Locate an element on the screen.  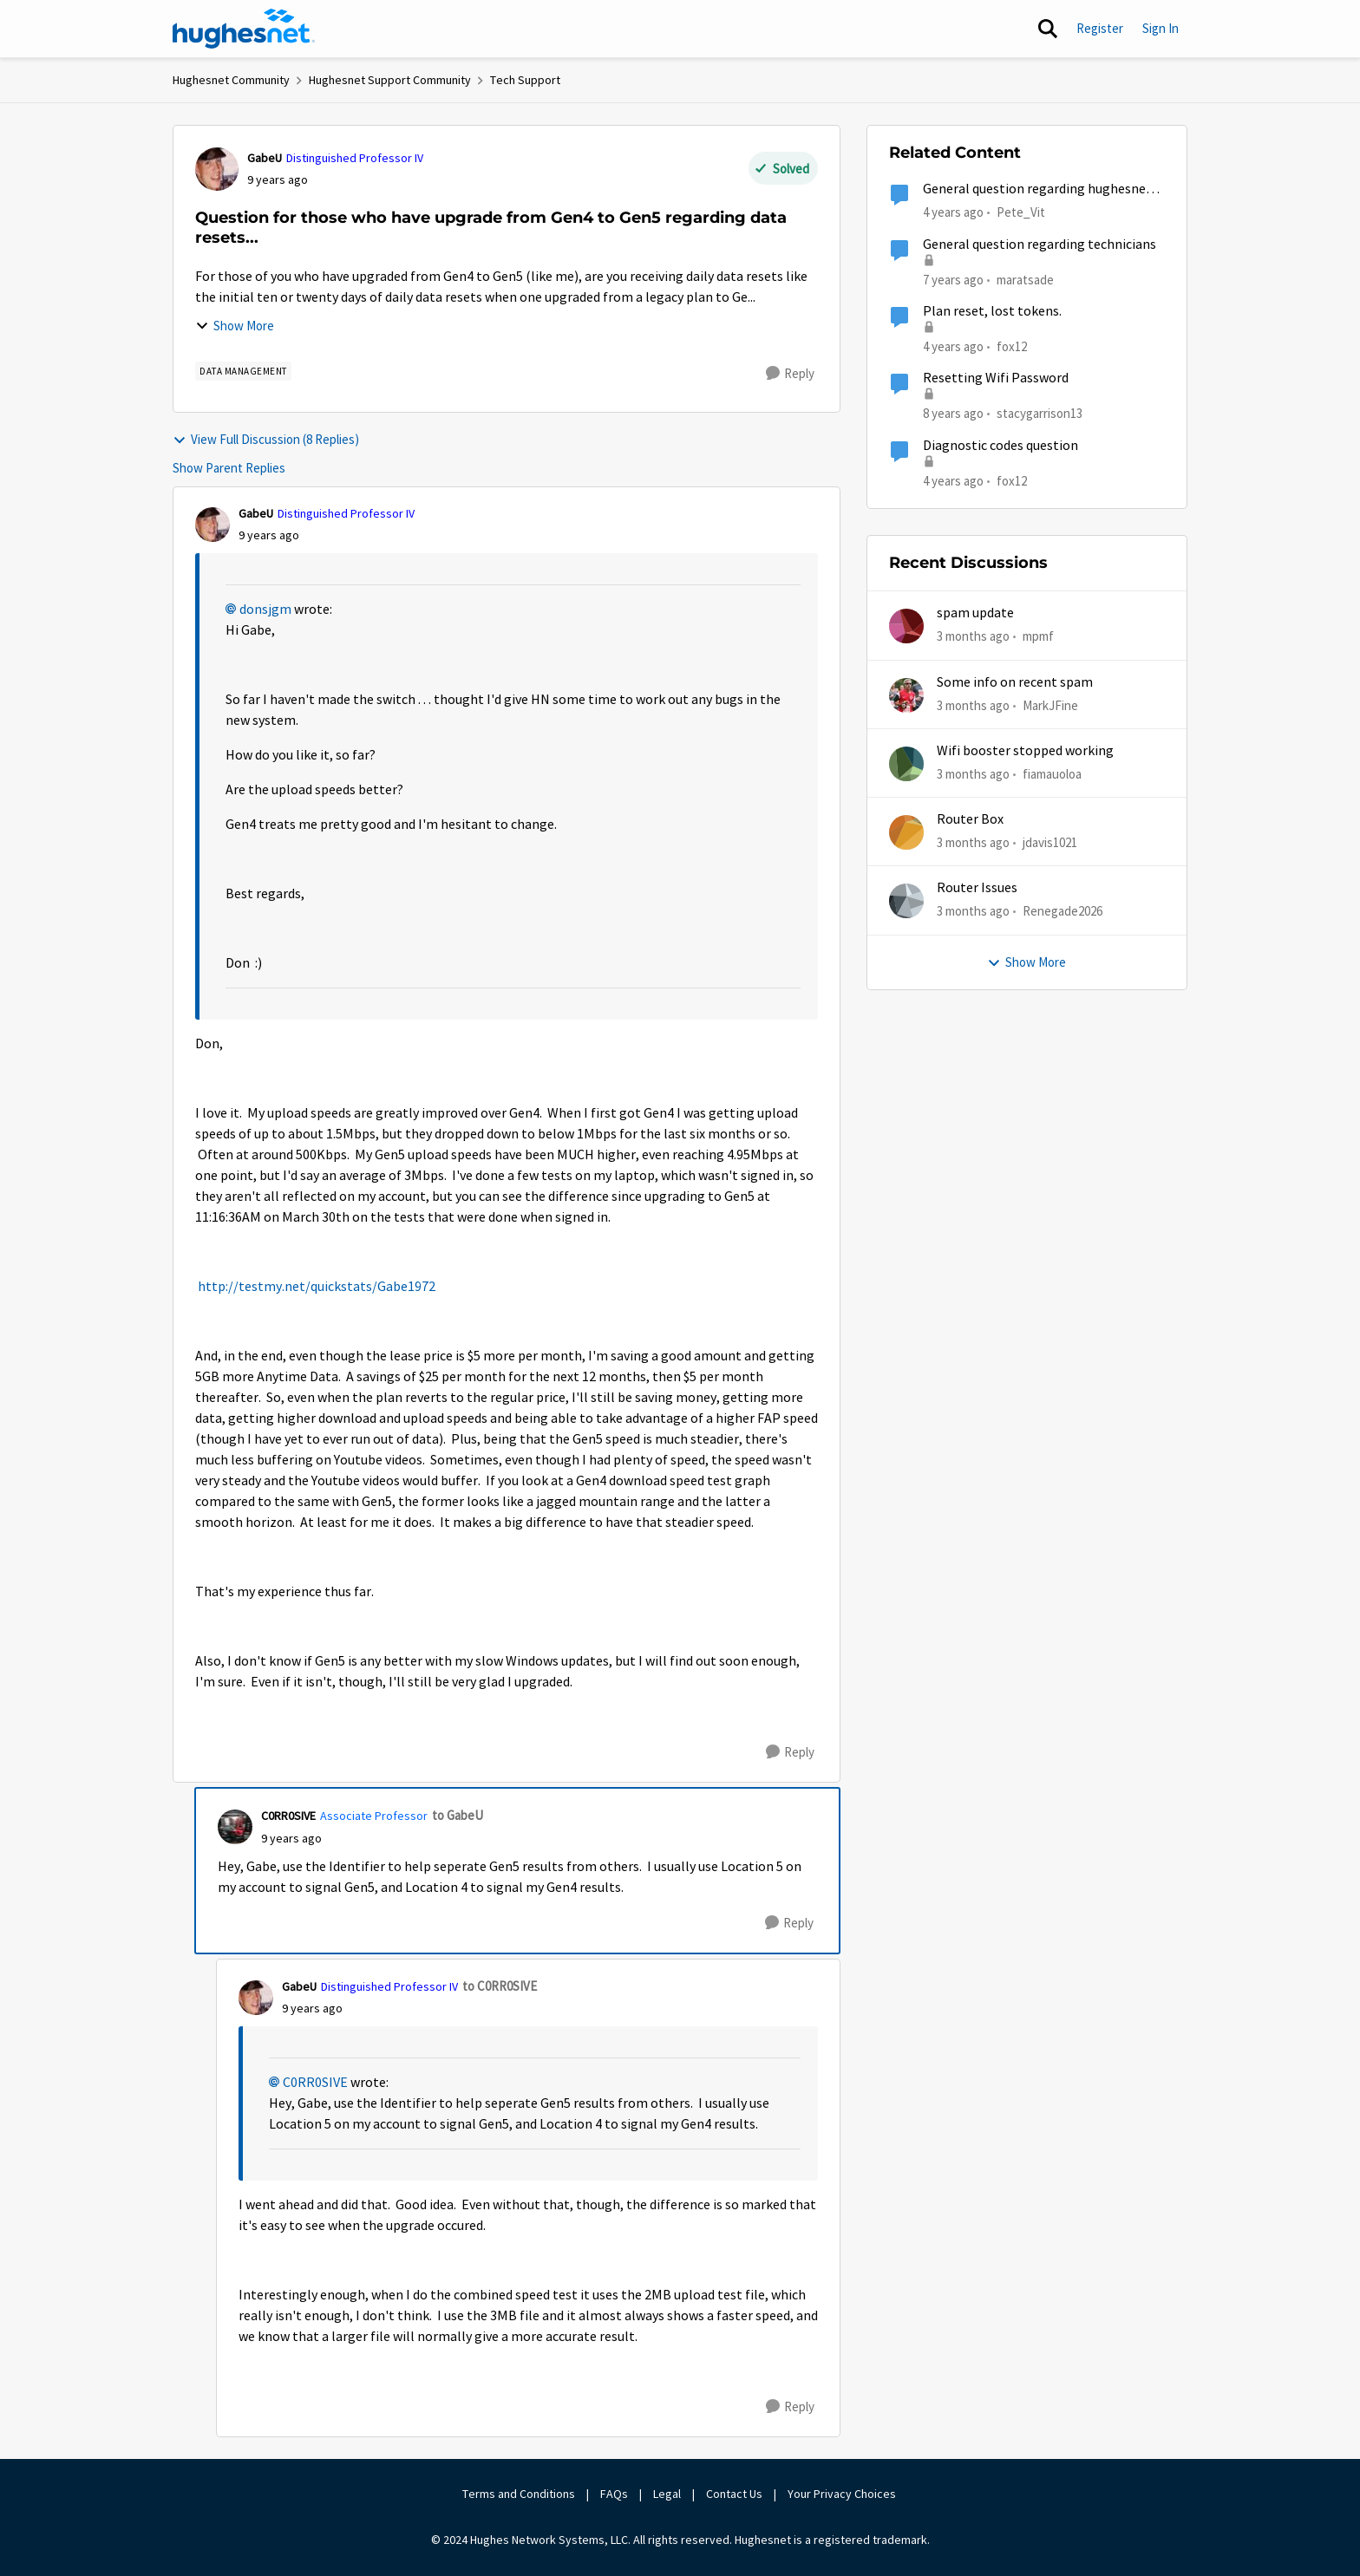
stacygarrison13 [View Profile: stacygarrison13, Rank: Spectator] is located at coordinates (1039, 413).